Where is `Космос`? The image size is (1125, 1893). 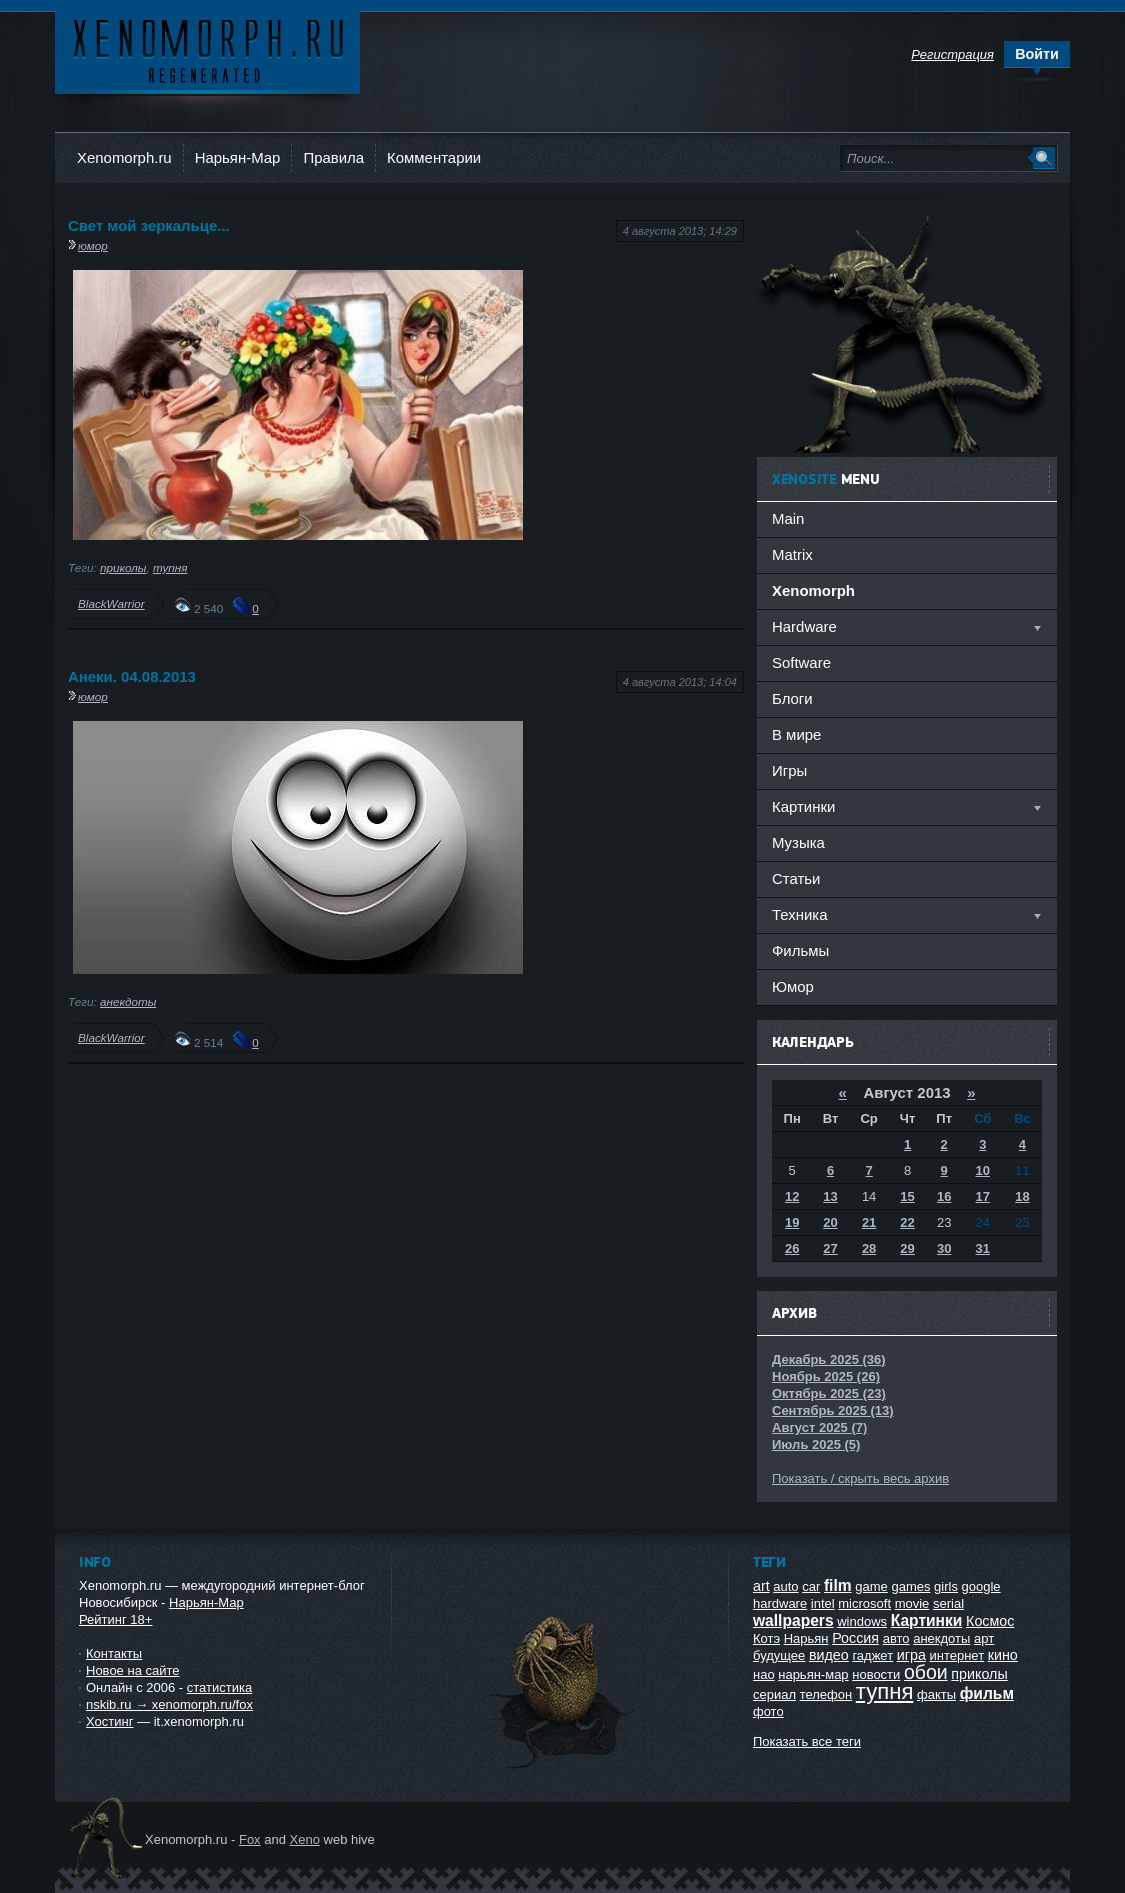
Космос is located at coordinates (990, 1621).